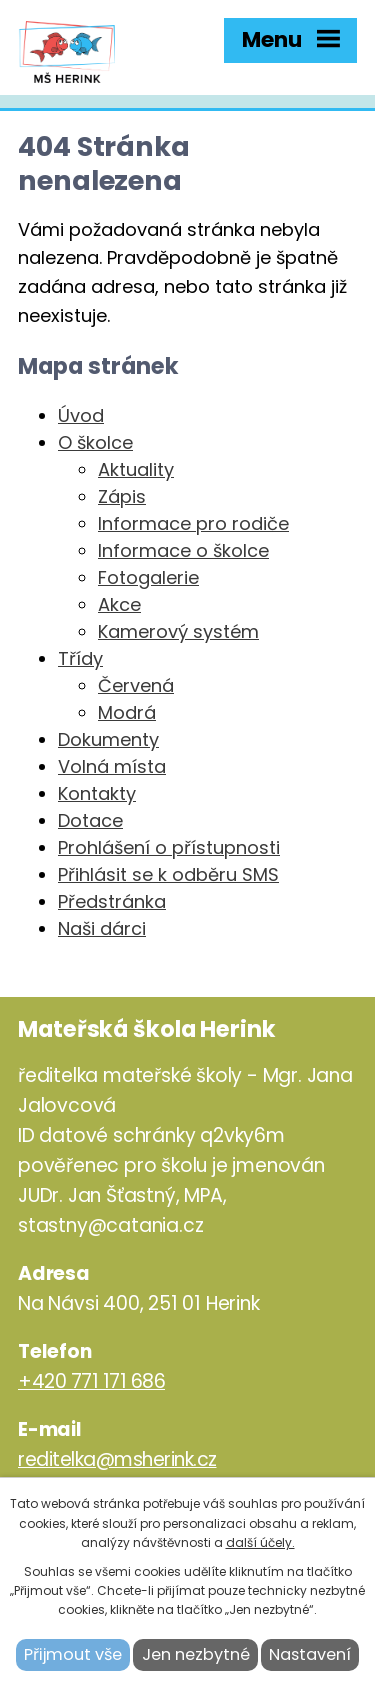 The image size is (375, 1686). I want to click on O školce, so click(95, 442).